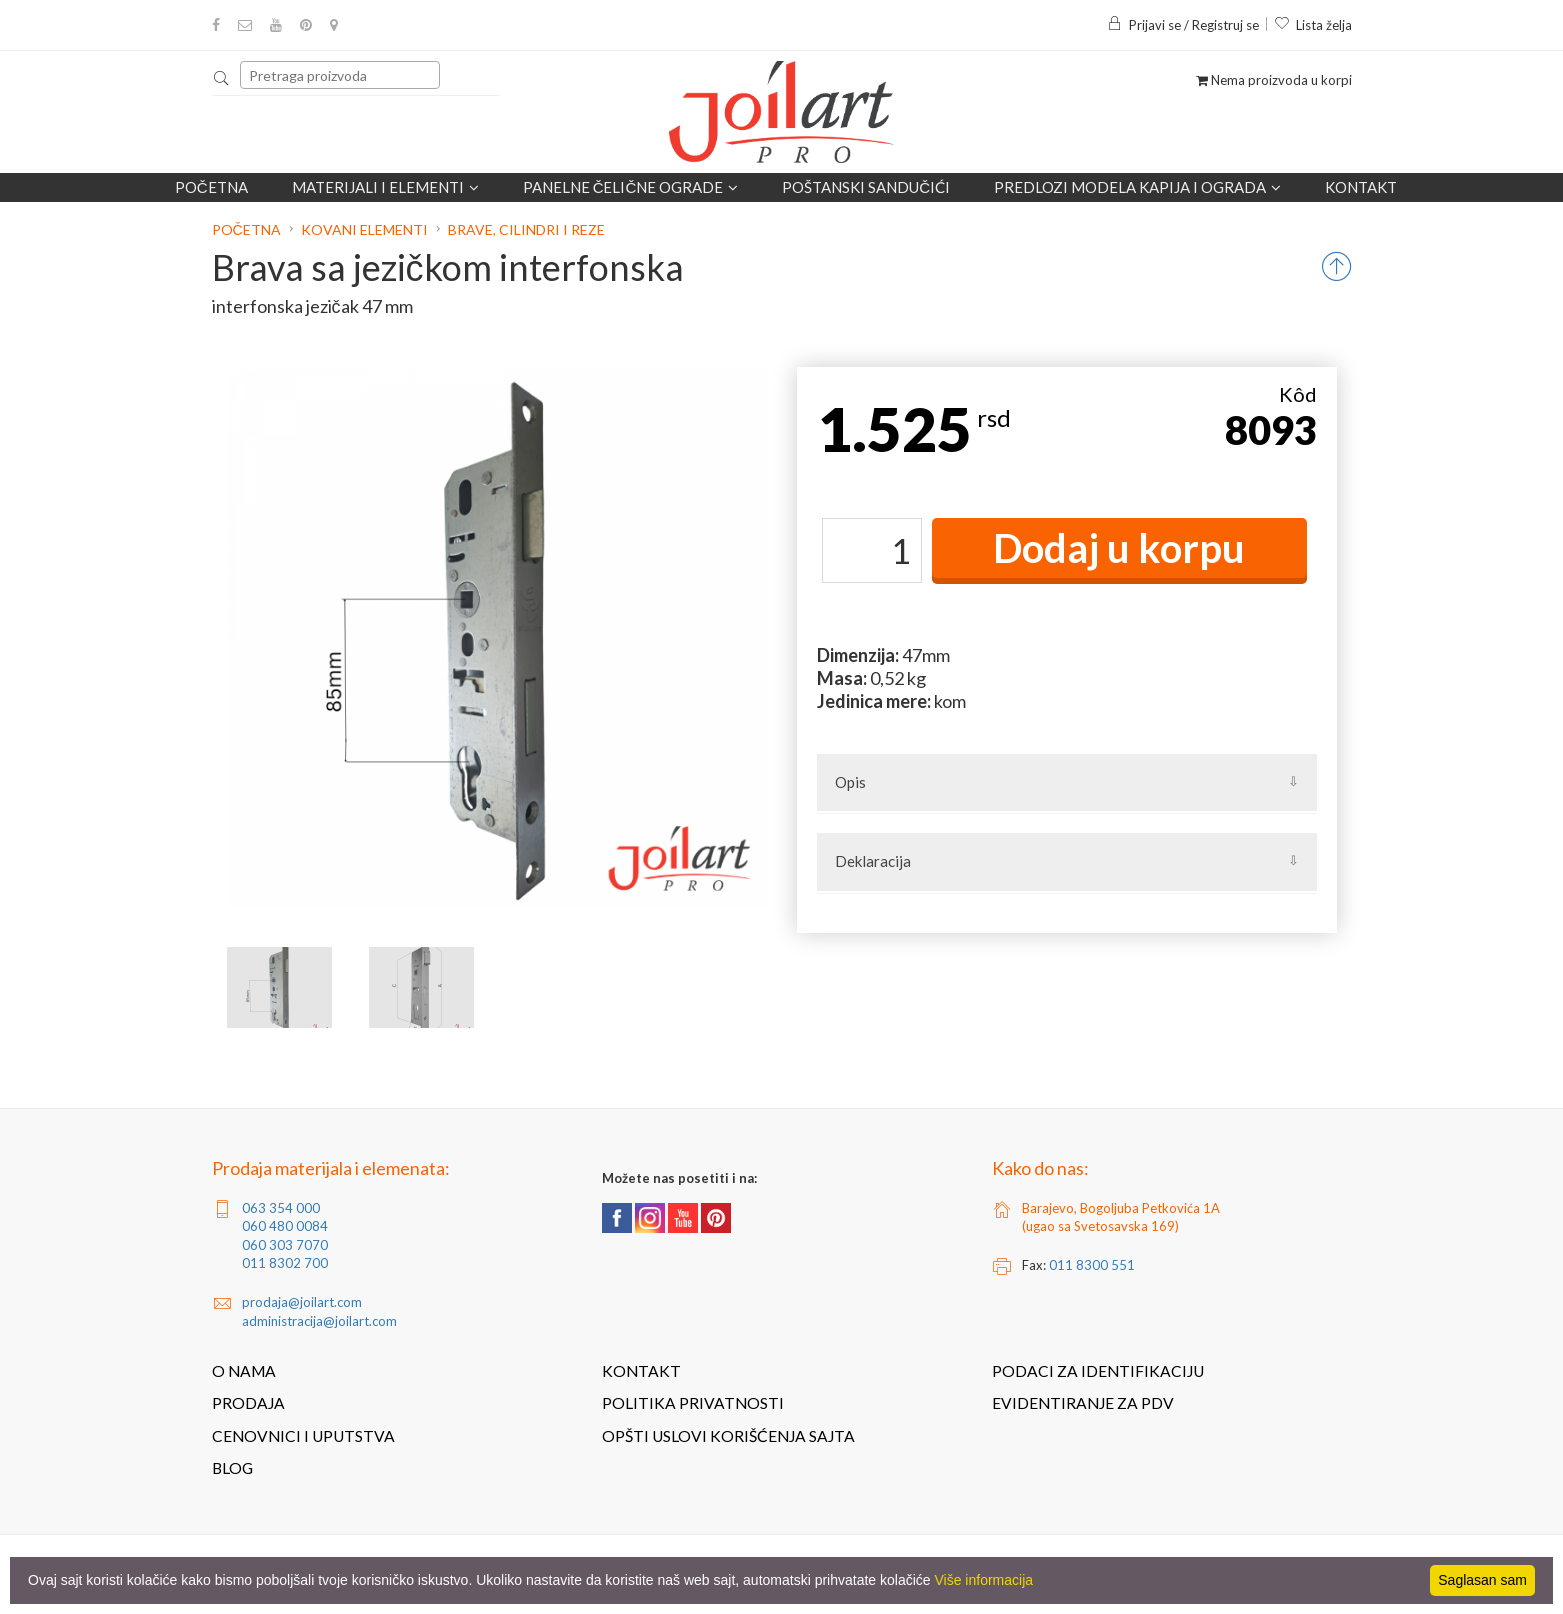  What do you see at coordinates (693, 1403) in the screenshot?
I see `Politika privatnosti` at bounding box center [693, 1403].